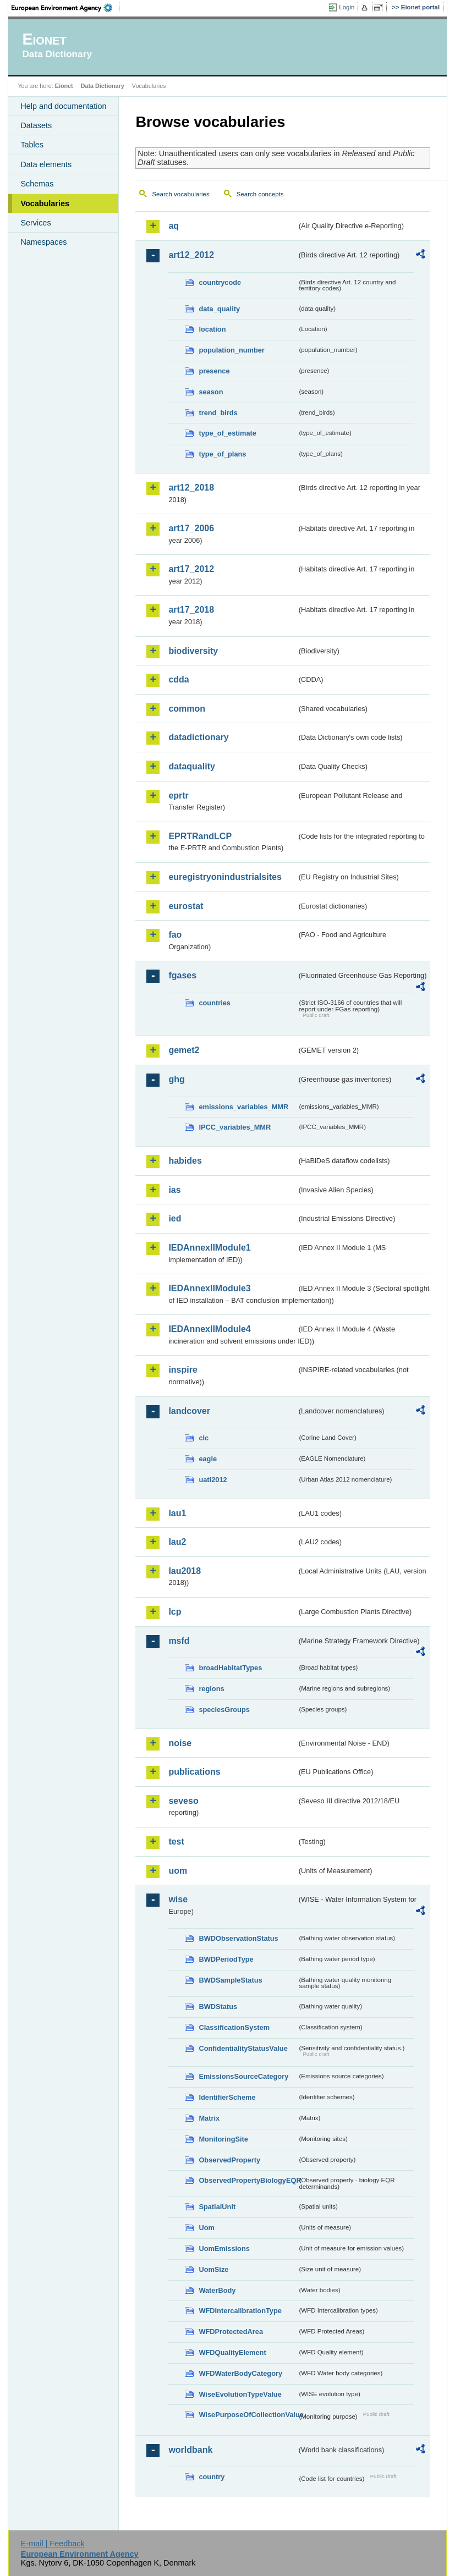 Image resolution: width=455 pixels, height=2576 pixels. I want to click on E-mail | Feedback, so click(53, 2543).